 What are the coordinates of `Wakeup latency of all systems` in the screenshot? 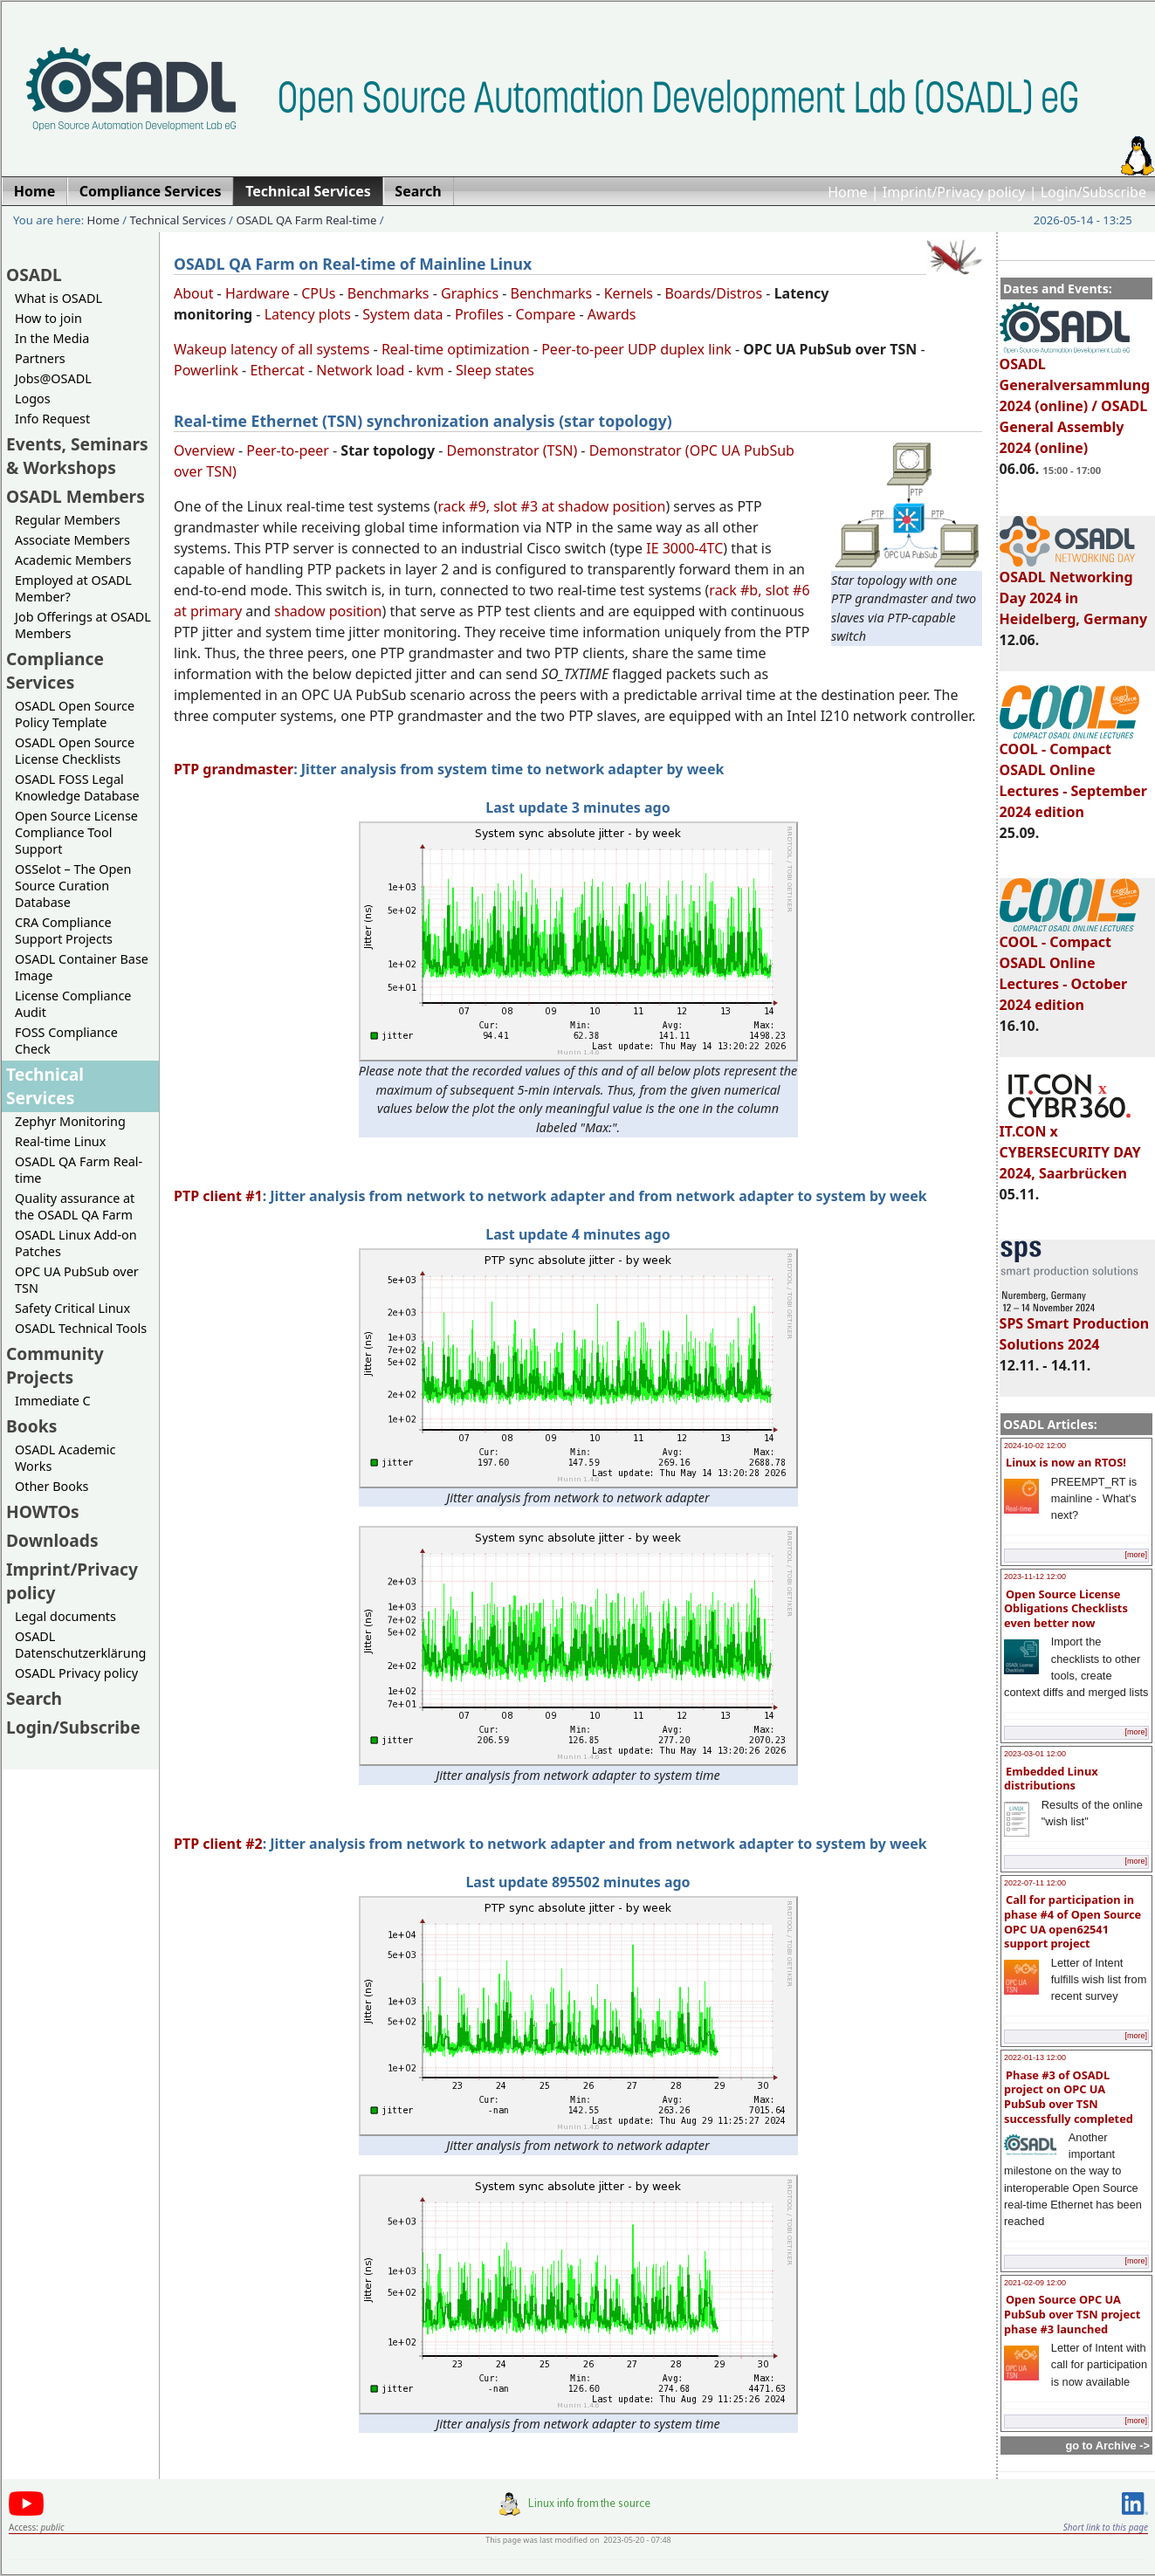 It's located at (271, 349).